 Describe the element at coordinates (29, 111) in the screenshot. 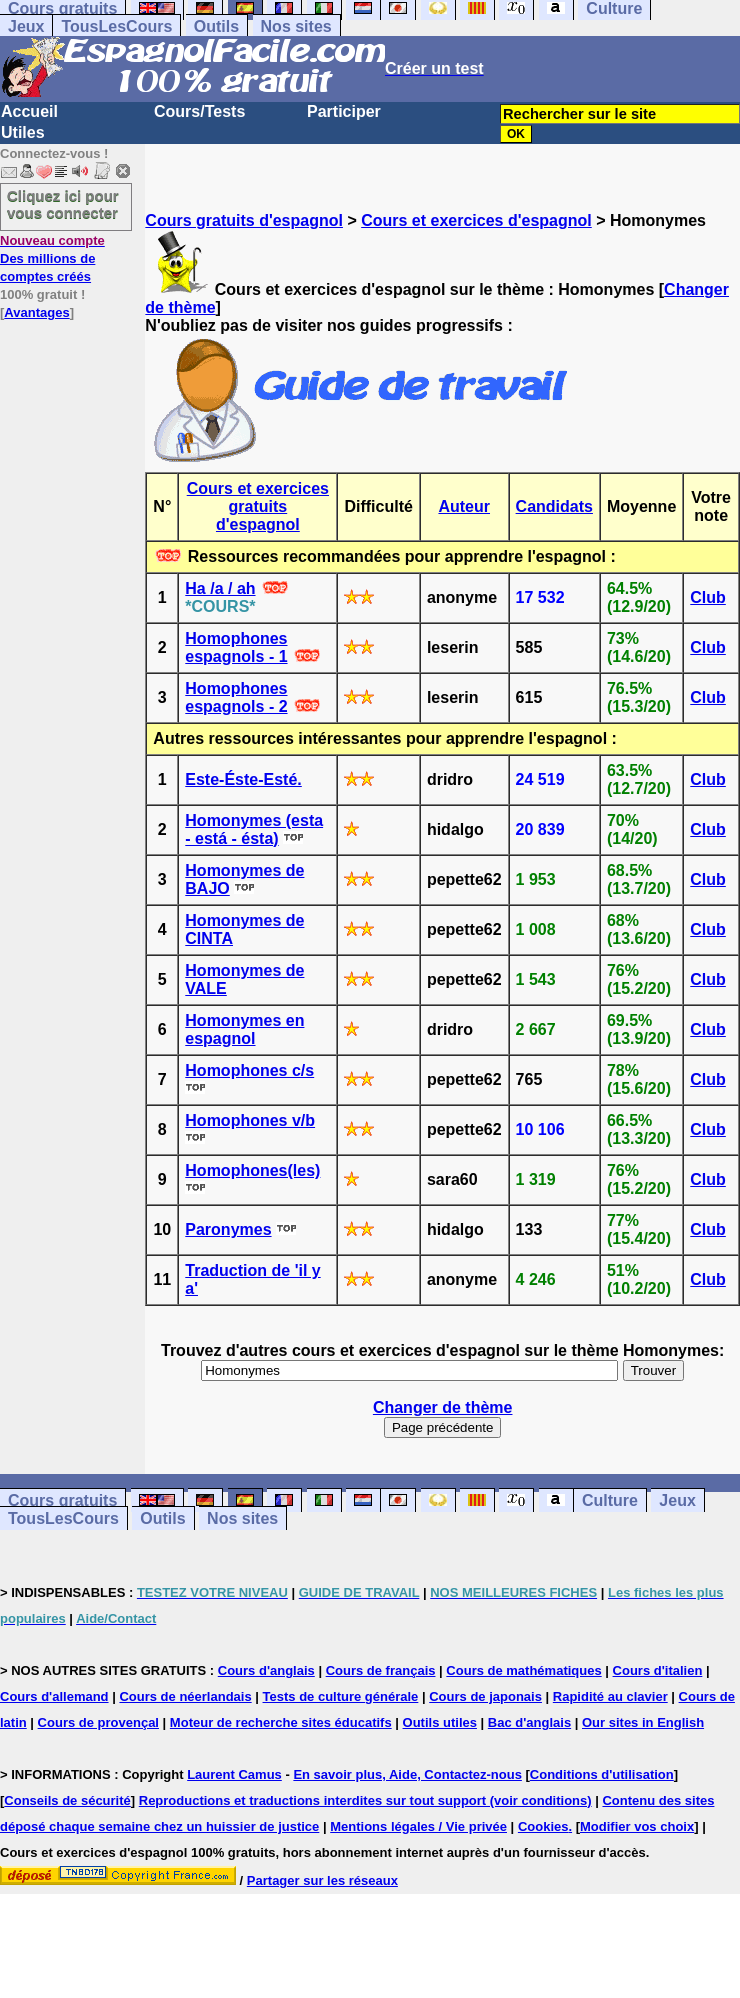

I see `Accueil` at that location.